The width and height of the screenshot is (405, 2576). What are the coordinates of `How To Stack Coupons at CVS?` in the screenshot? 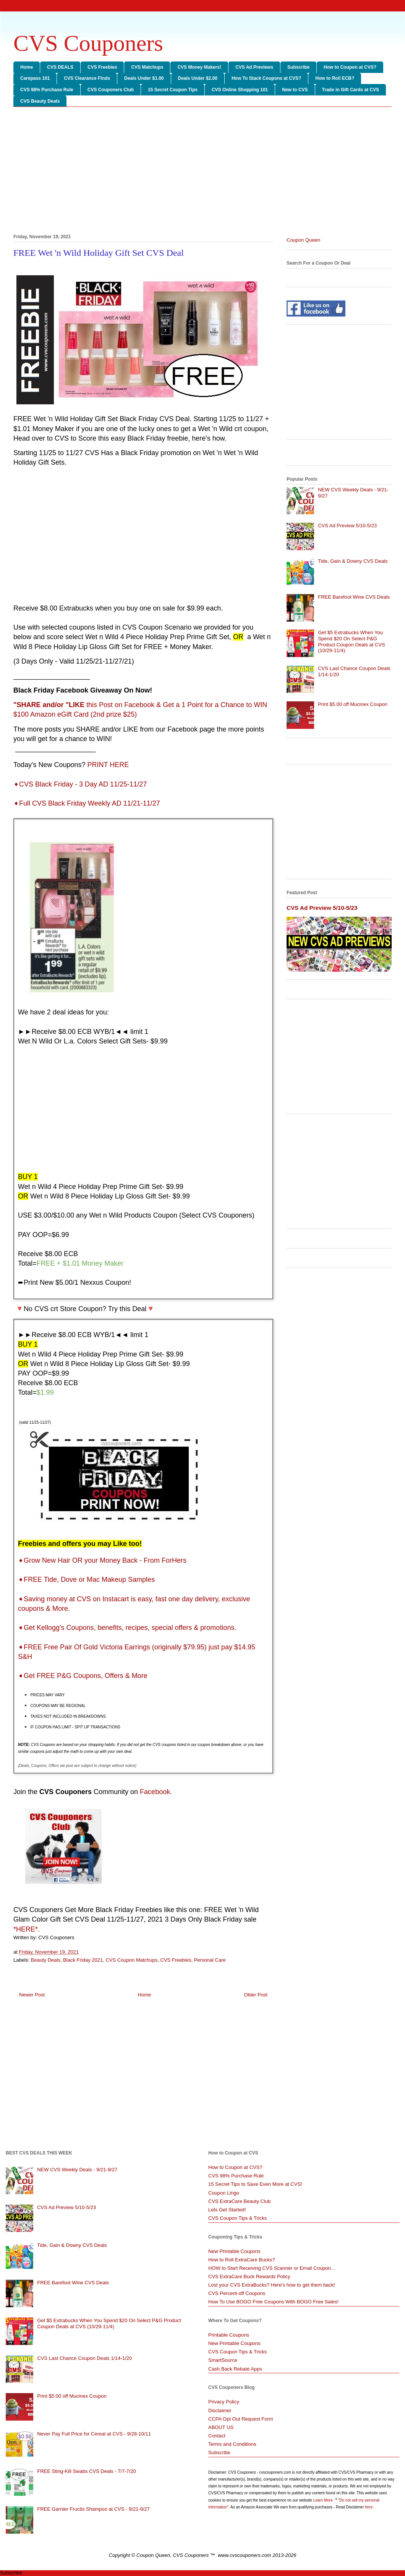 It's located at (266, 78).